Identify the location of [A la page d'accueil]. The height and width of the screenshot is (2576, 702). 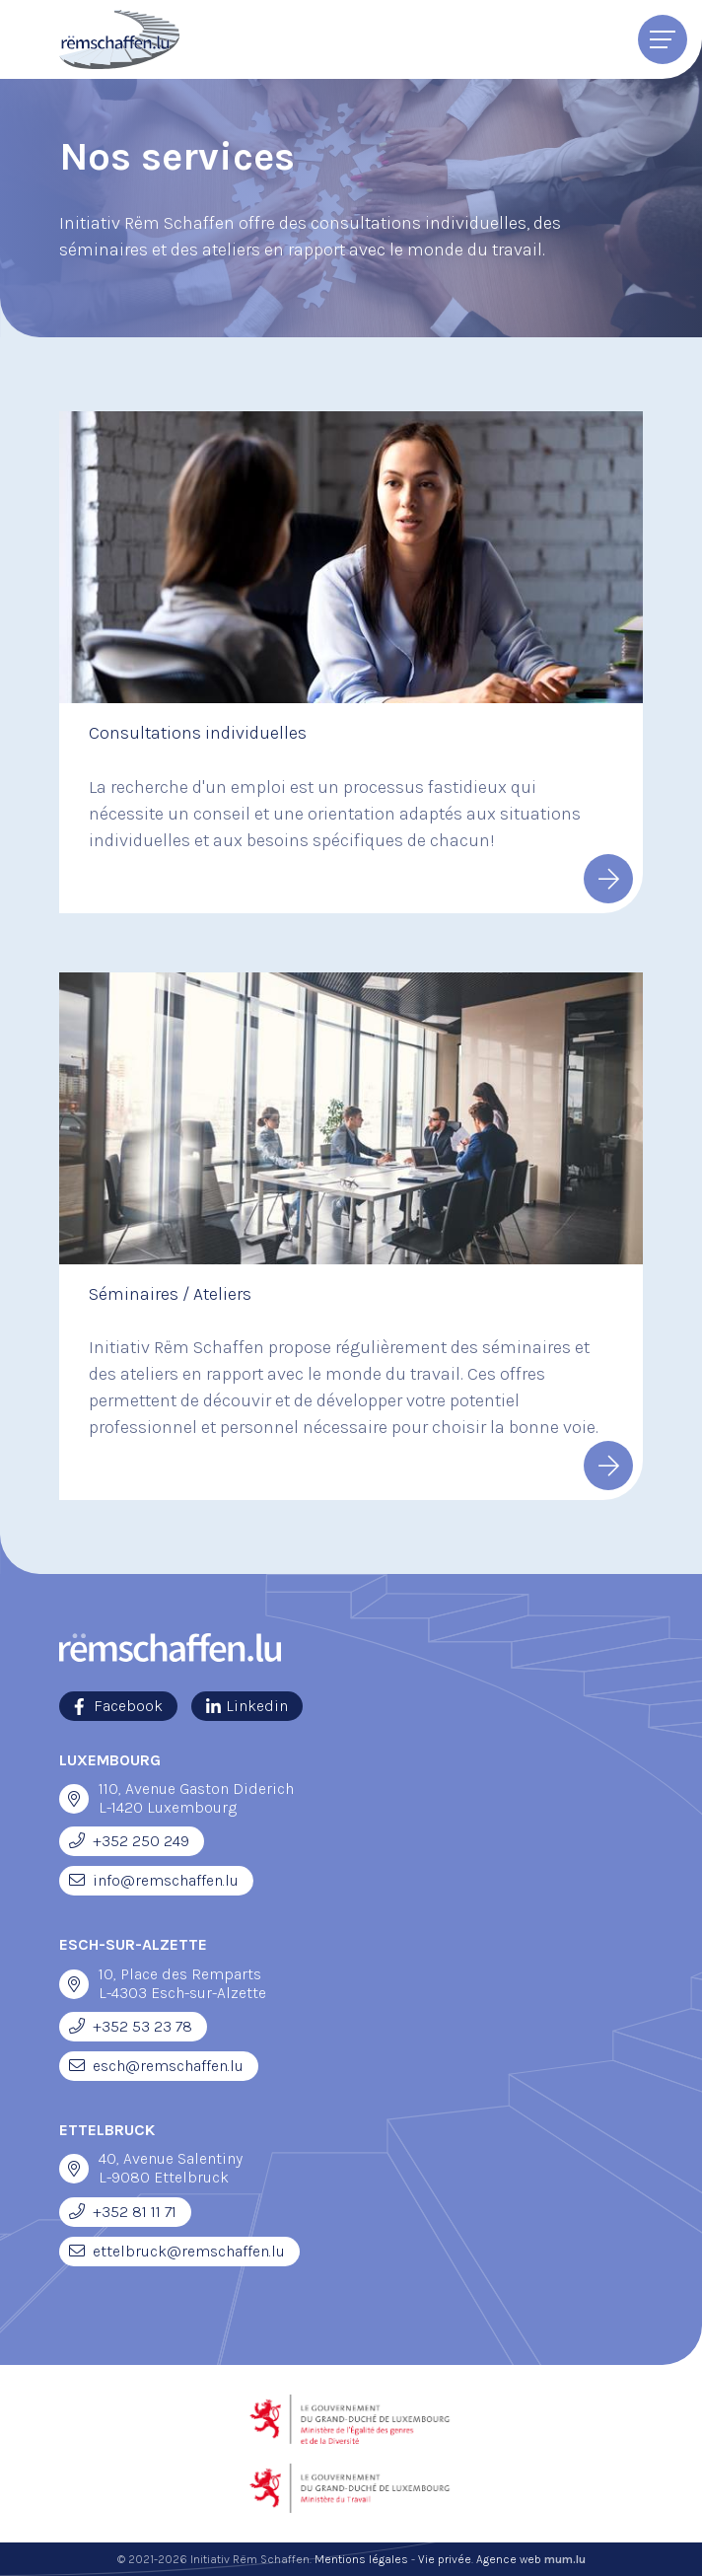
(119, 39).